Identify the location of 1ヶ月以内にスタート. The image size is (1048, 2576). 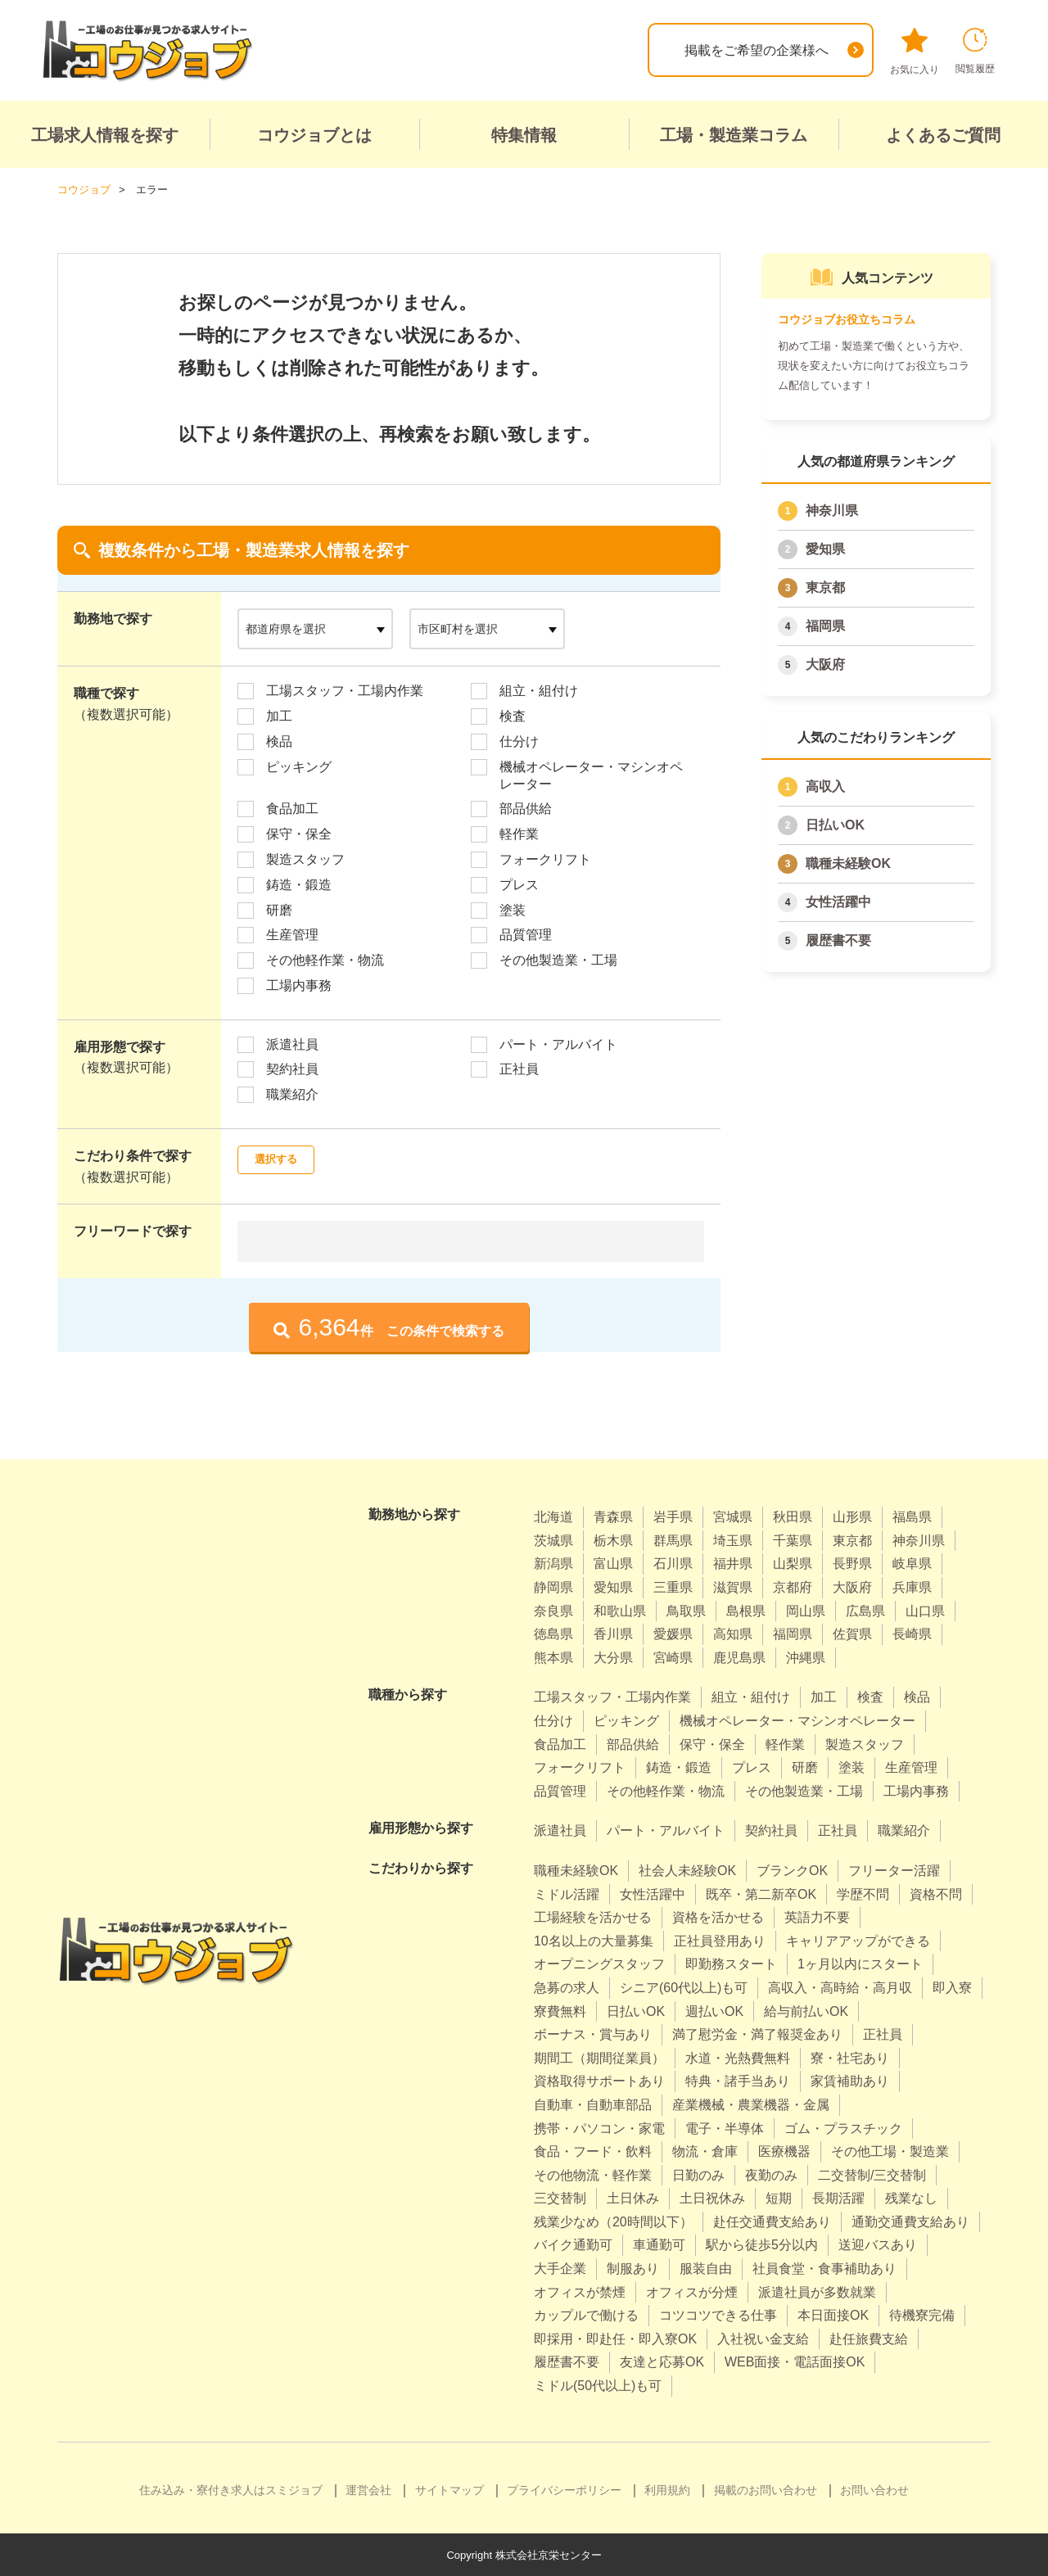
(860, 1963).